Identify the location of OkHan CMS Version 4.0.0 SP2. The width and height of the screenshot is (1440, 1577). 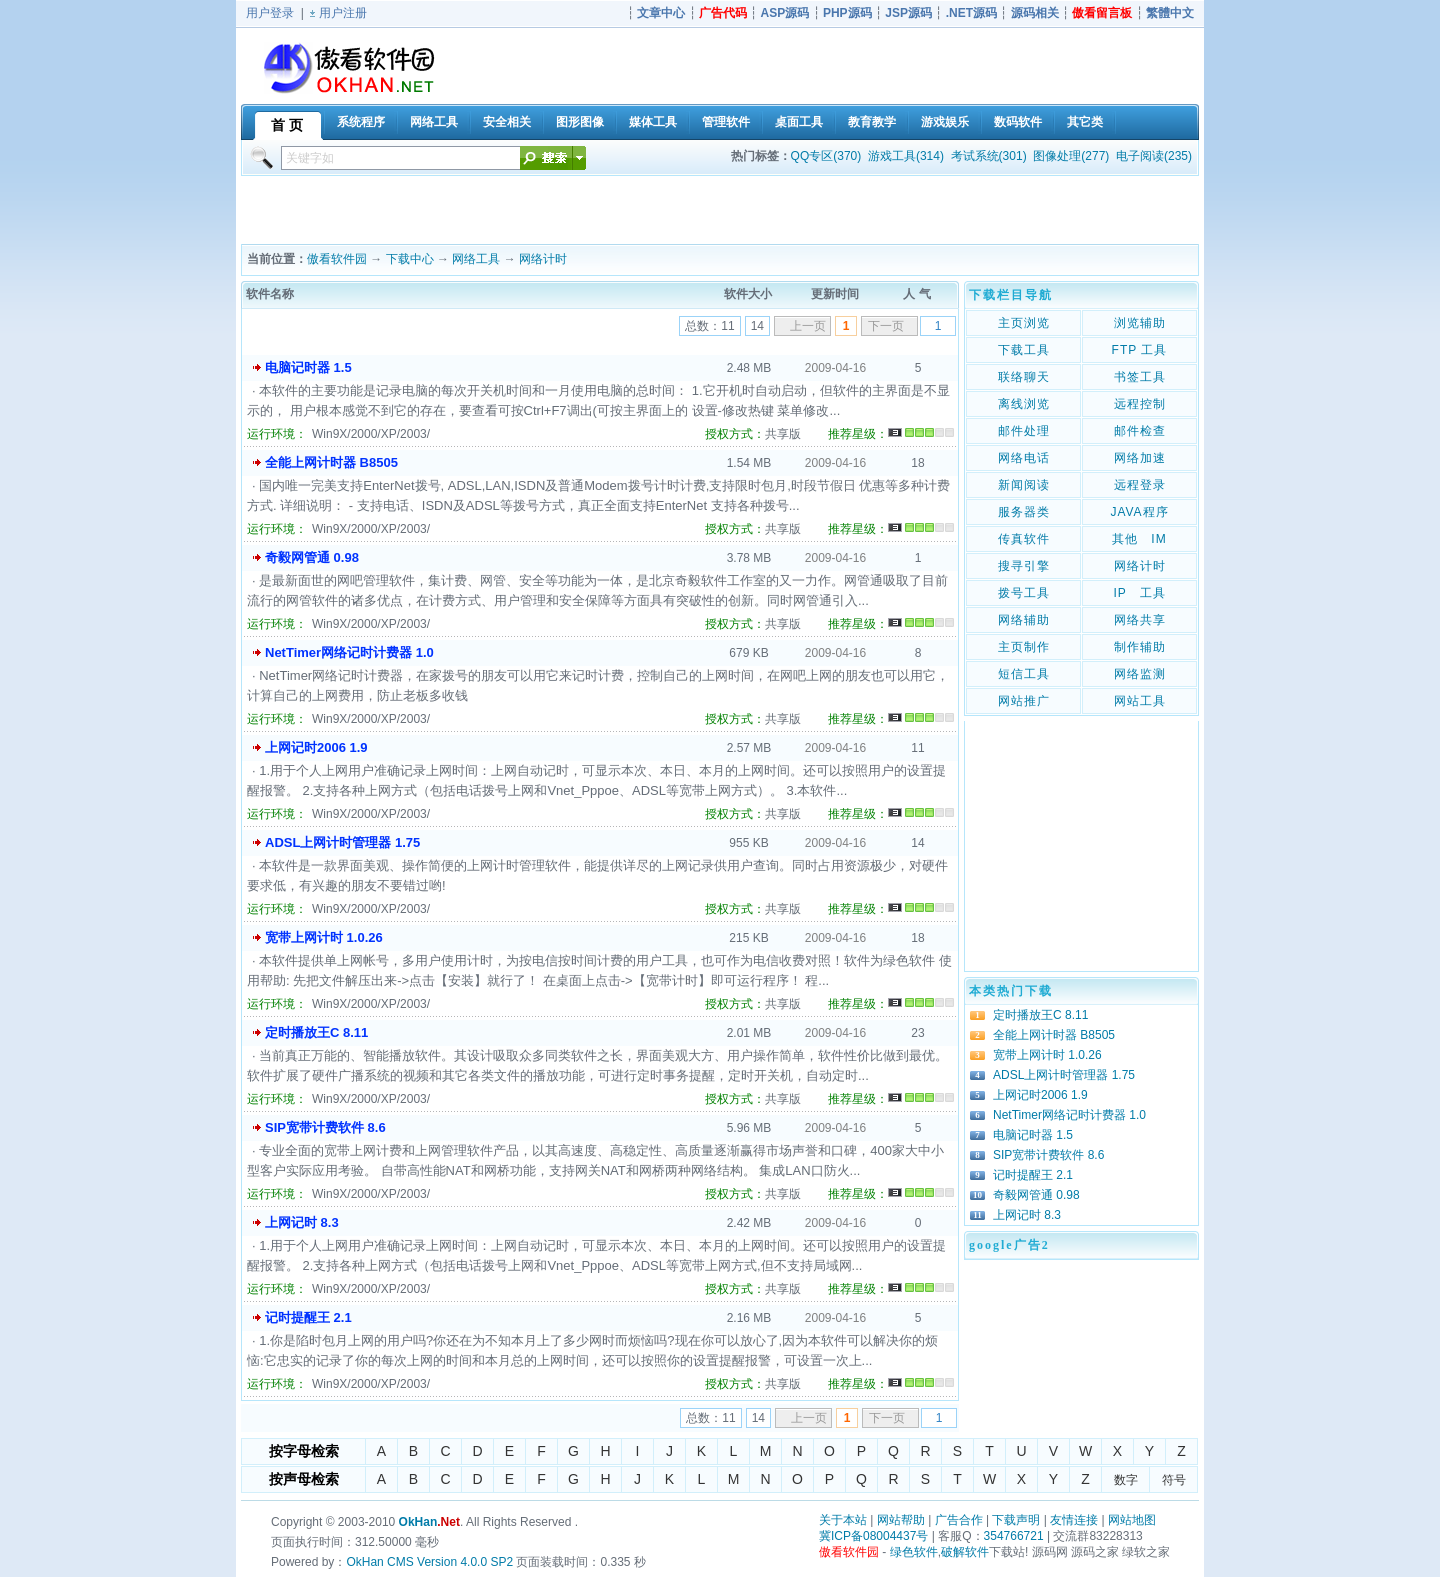
(429, 1562).